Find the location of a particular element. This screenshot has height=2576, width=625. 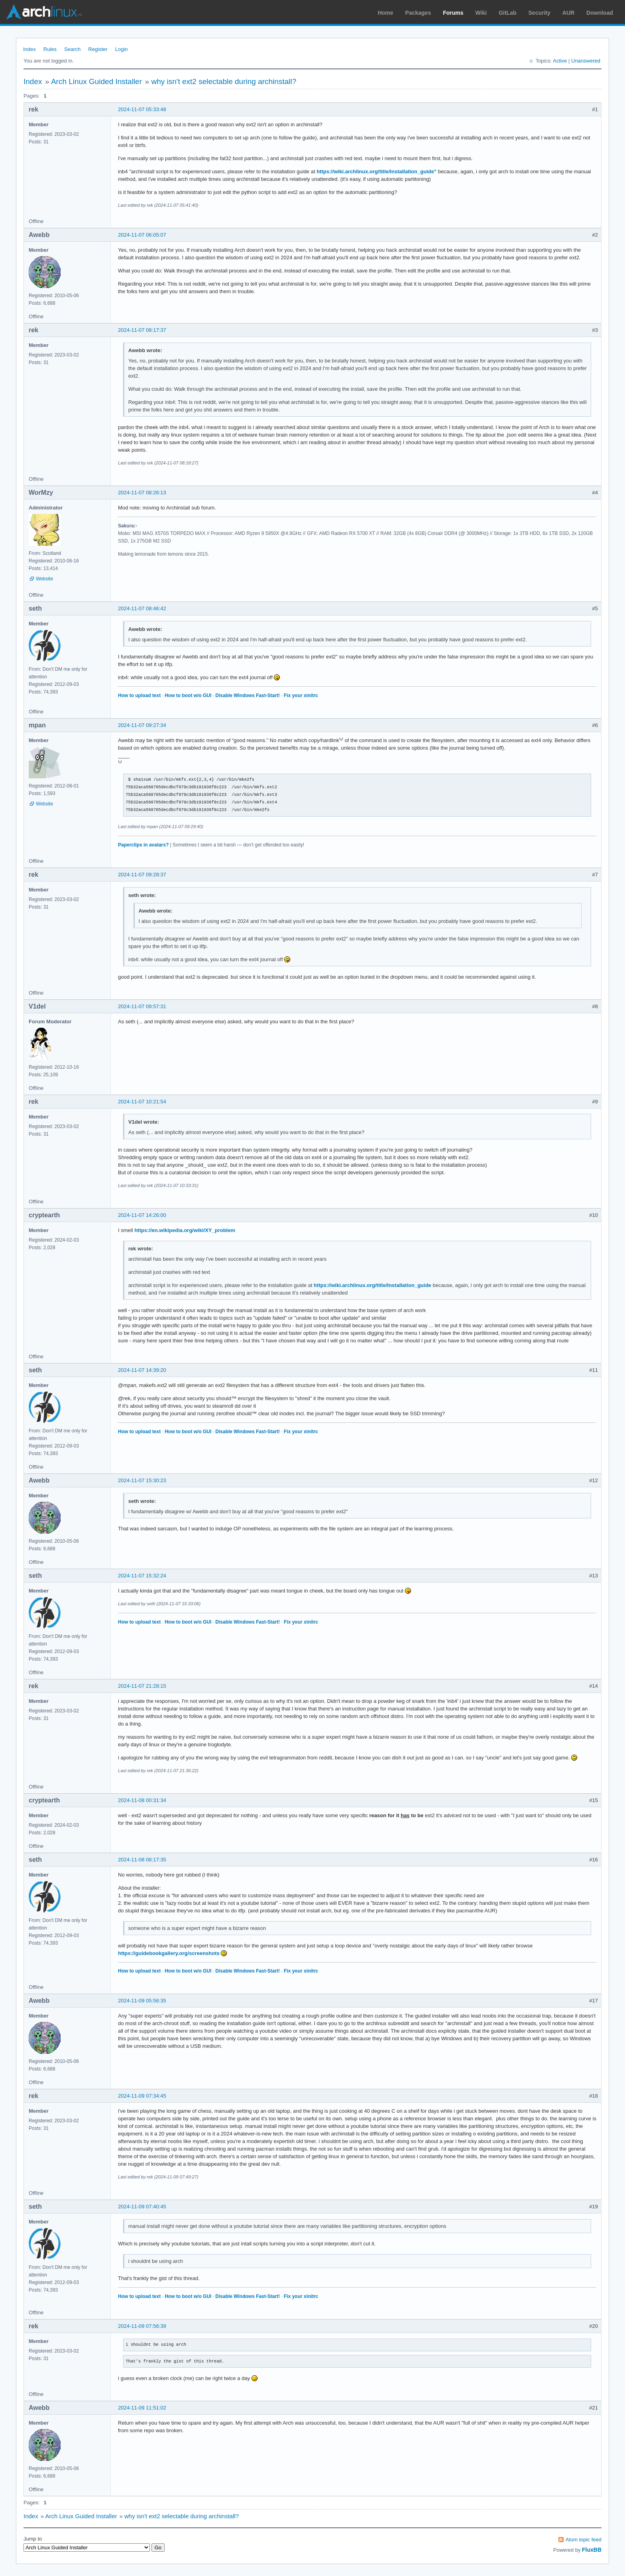

Wiki is located at coordinates (481, 13).